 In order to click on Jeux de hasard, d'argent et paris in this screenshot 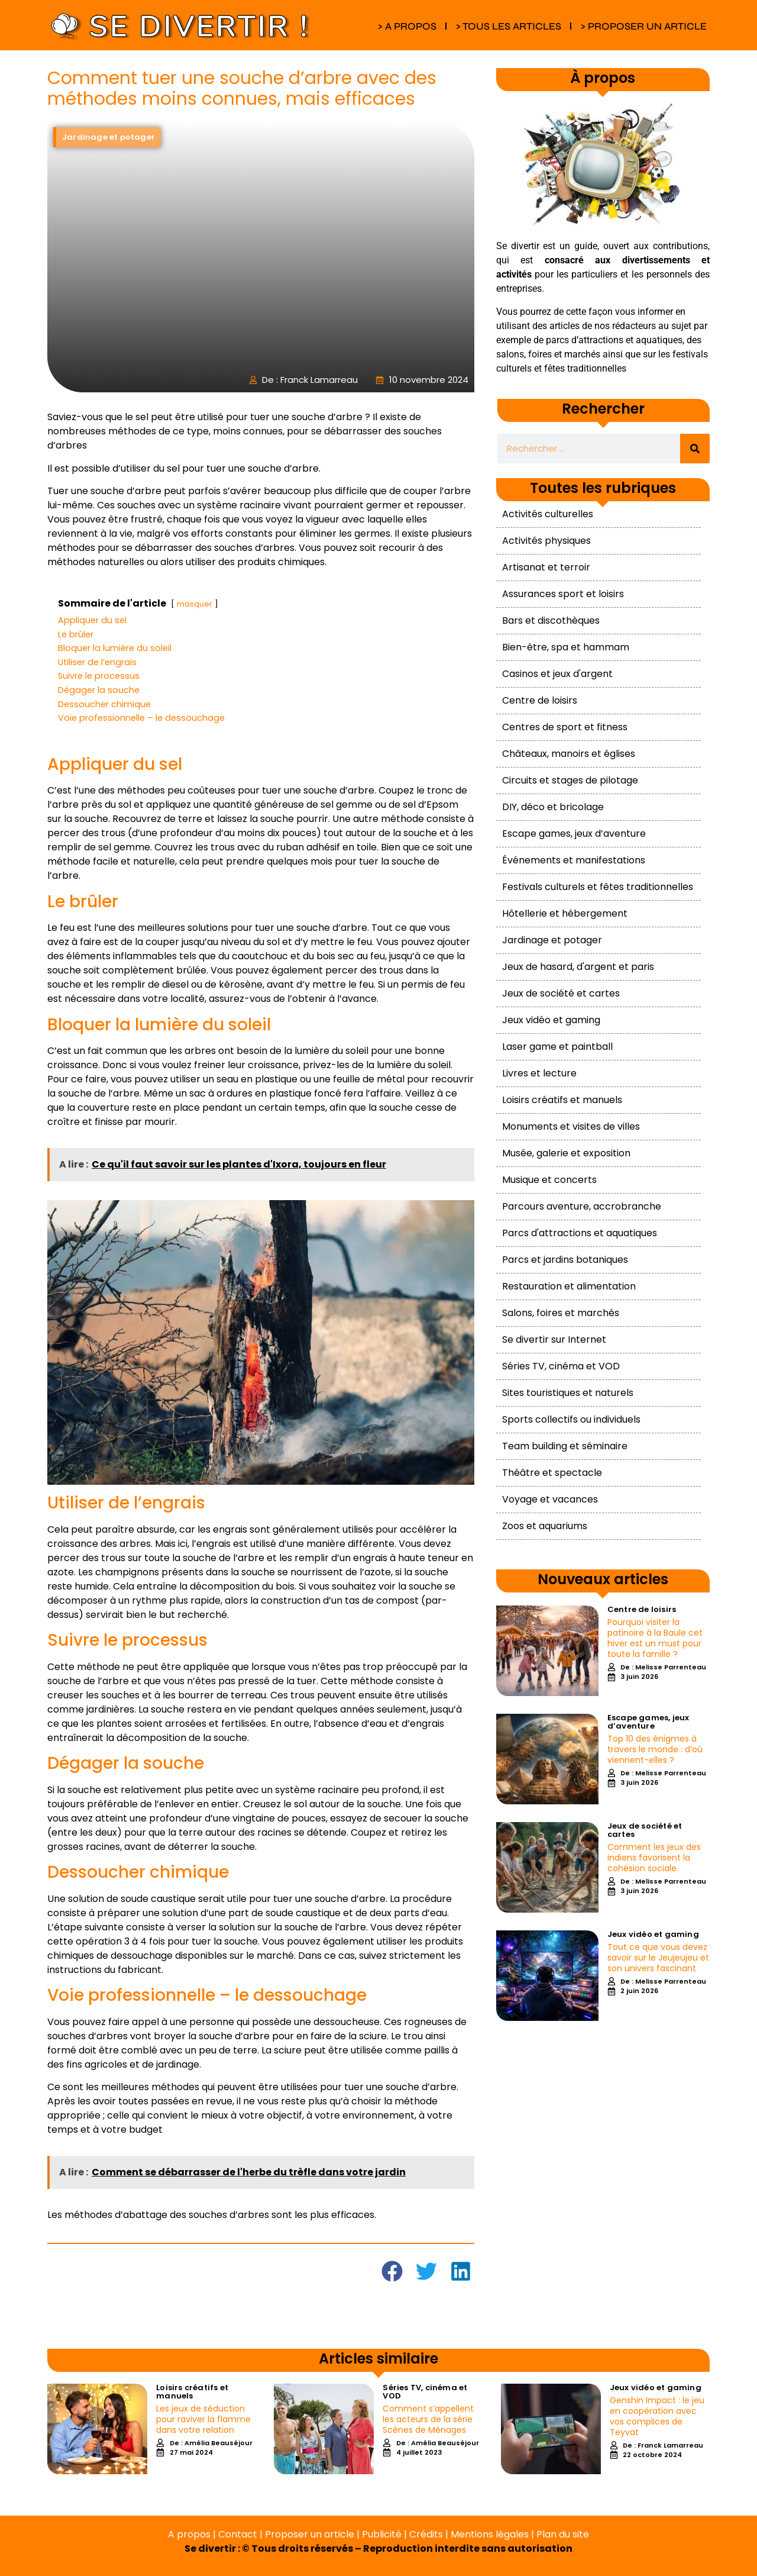, I will do `click(578, 966)`.